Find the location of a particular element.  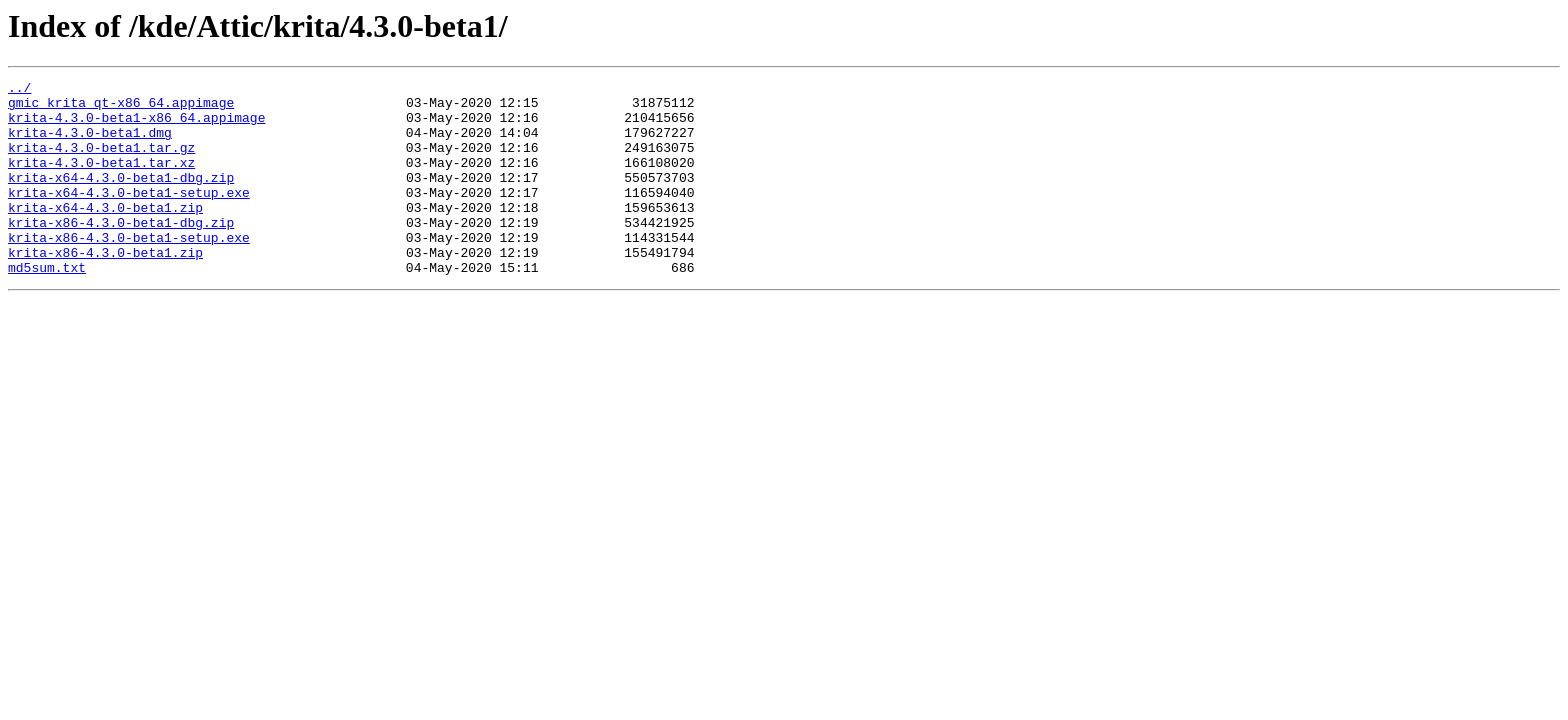

krita-x64-4.3.0-beta1-setup.exe is located at coordinates (129, 216).